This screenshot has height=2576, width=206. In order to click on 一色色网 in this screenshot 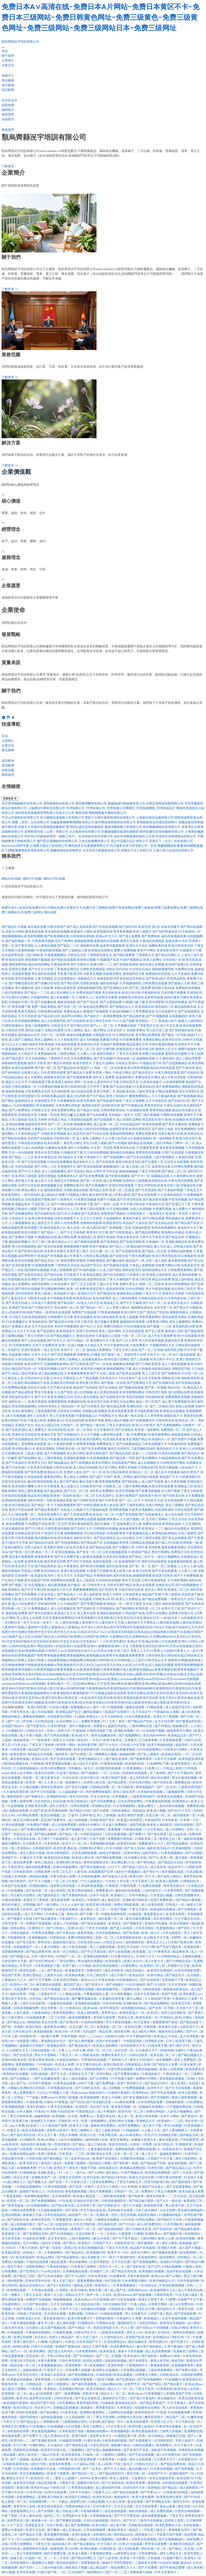, I will do `click(35, 2229)`.